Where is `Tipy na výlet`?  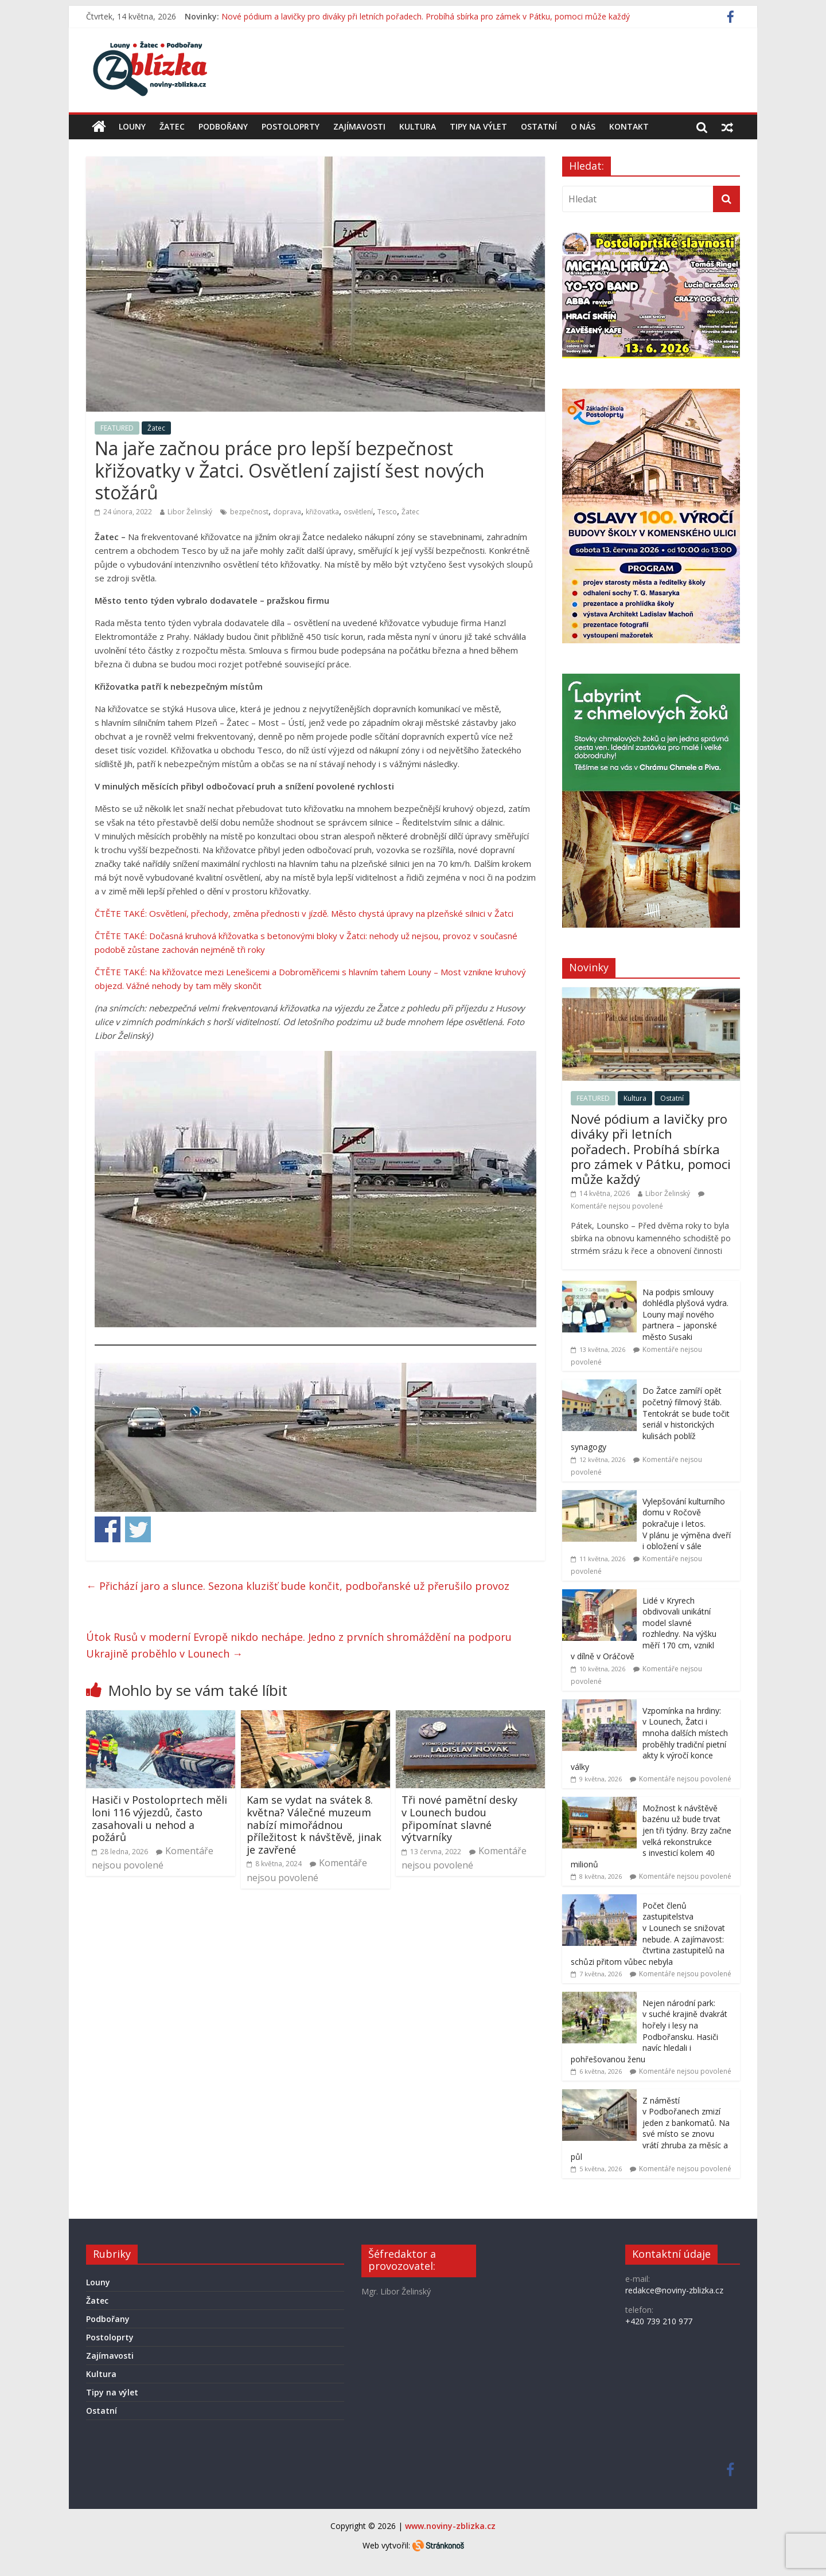
Tipy na výlet is located at coordinates (478, 126).